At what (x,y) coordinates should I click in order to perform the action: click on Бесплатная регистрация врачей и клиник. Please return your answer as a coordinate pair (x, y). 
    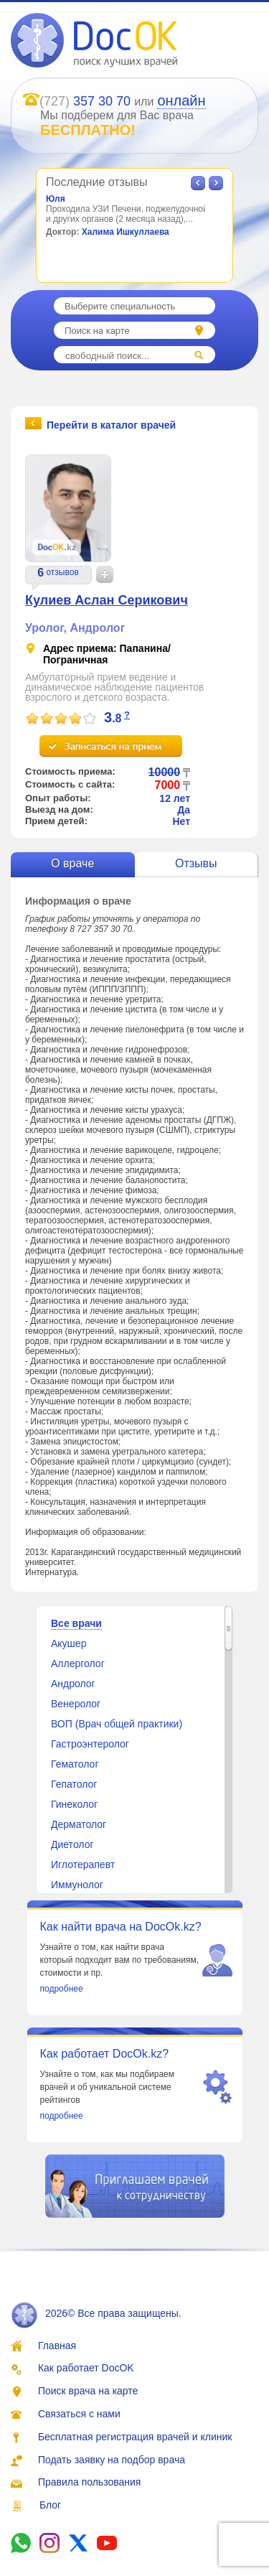
    Looking at the image, I should click on (135, 2436).